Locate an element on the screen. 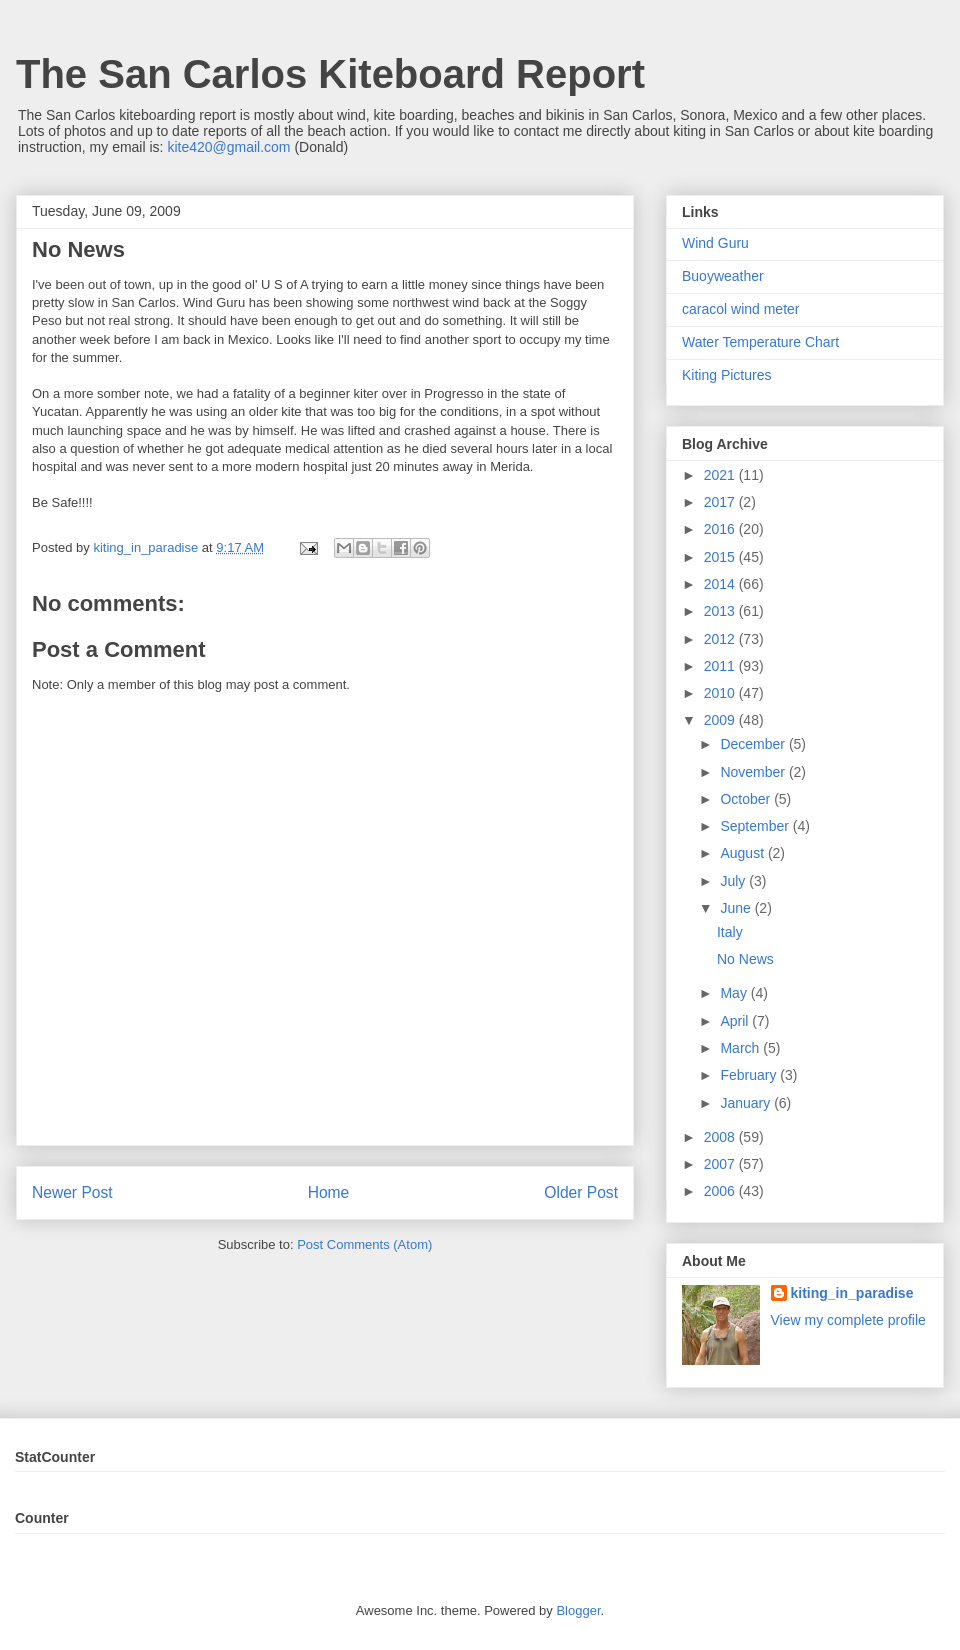 The image size is (960, 1650). 2010 is located at coordinates (721, 693).